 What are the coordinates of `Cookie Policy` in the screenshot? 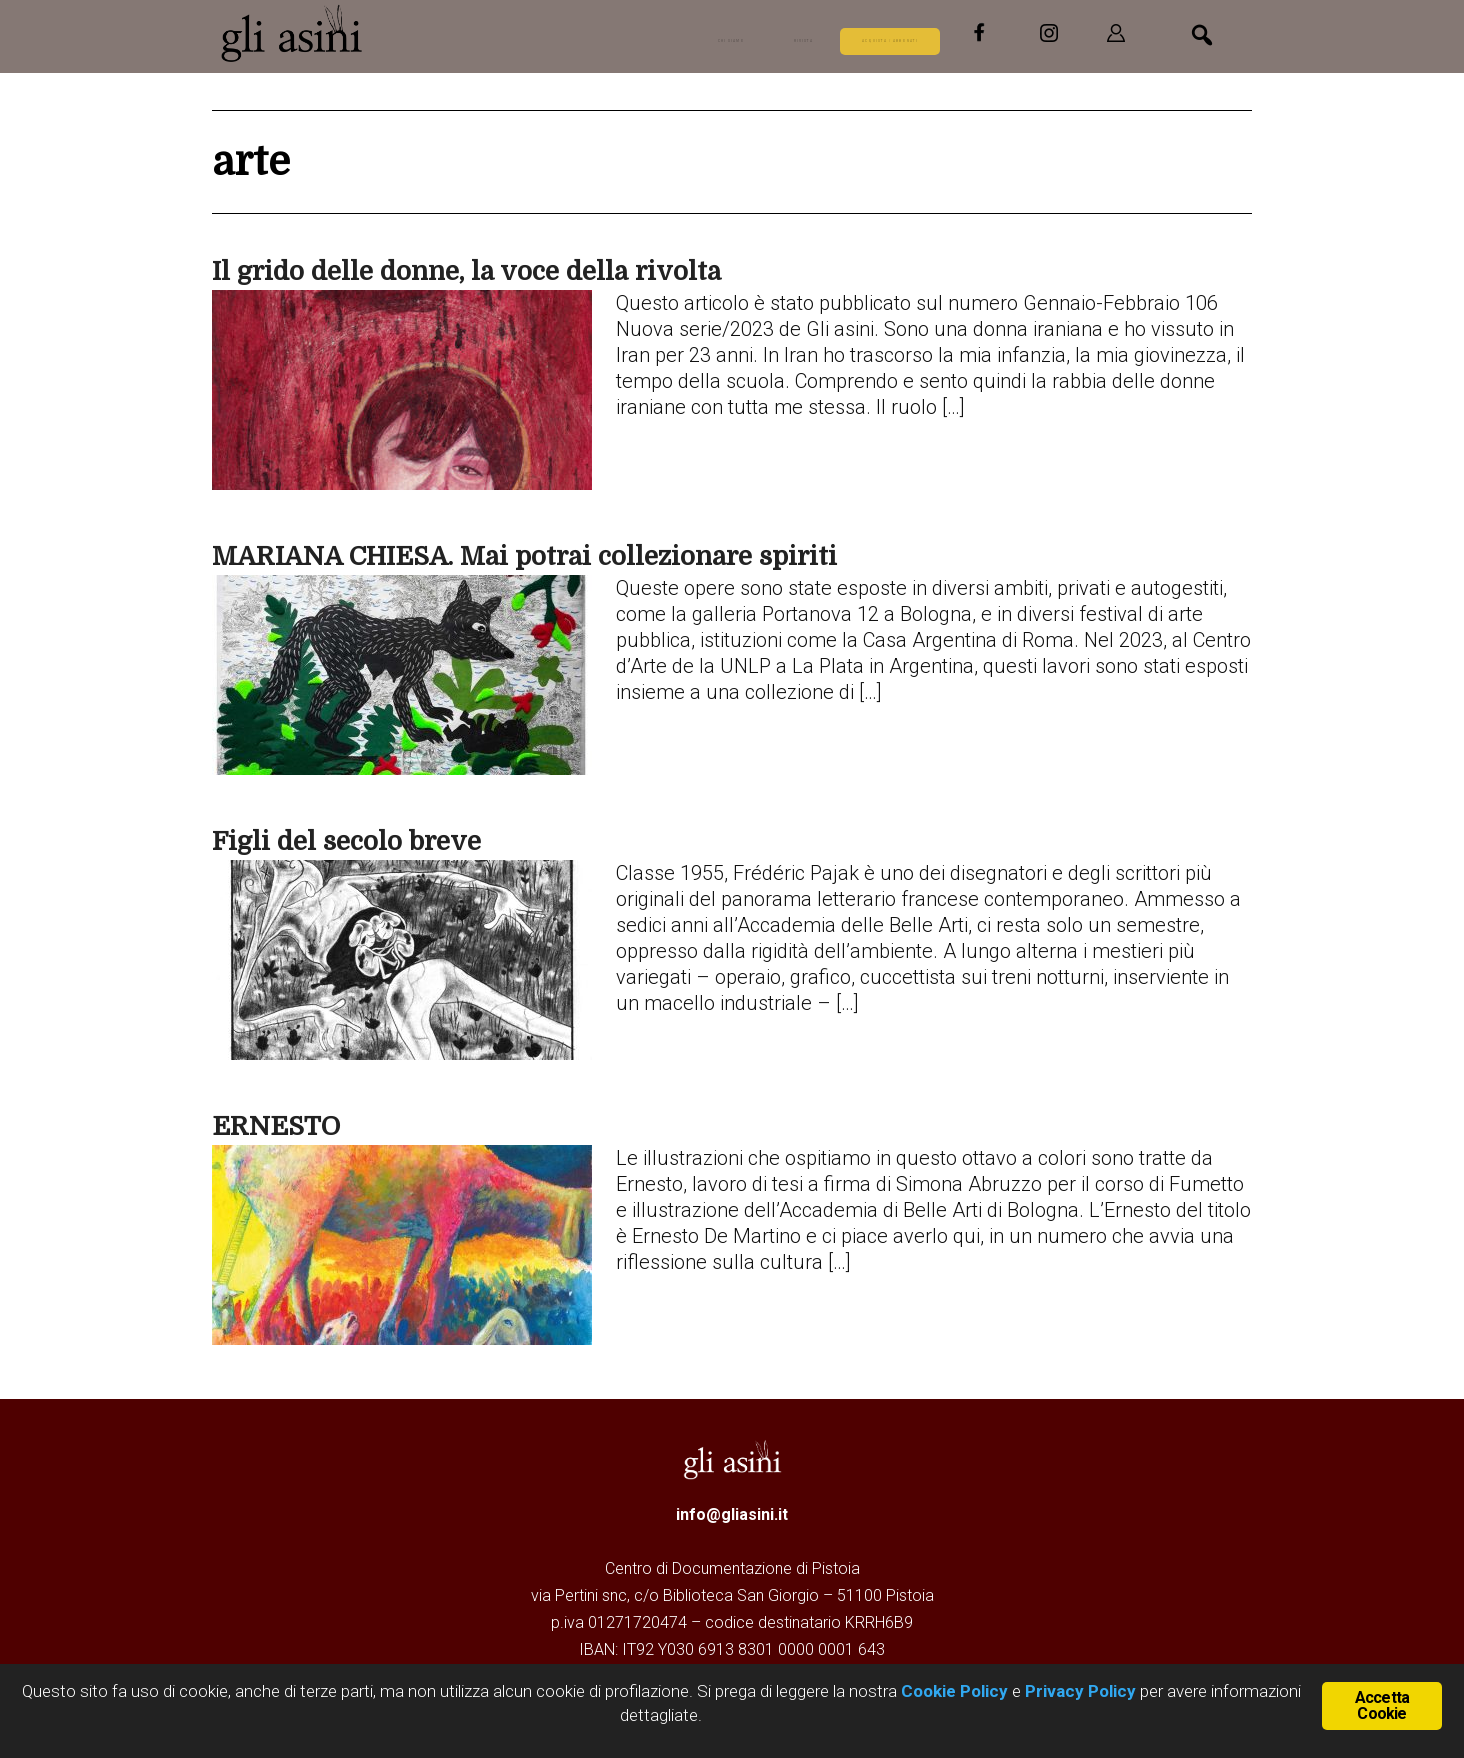 It's located at (952, 1691).